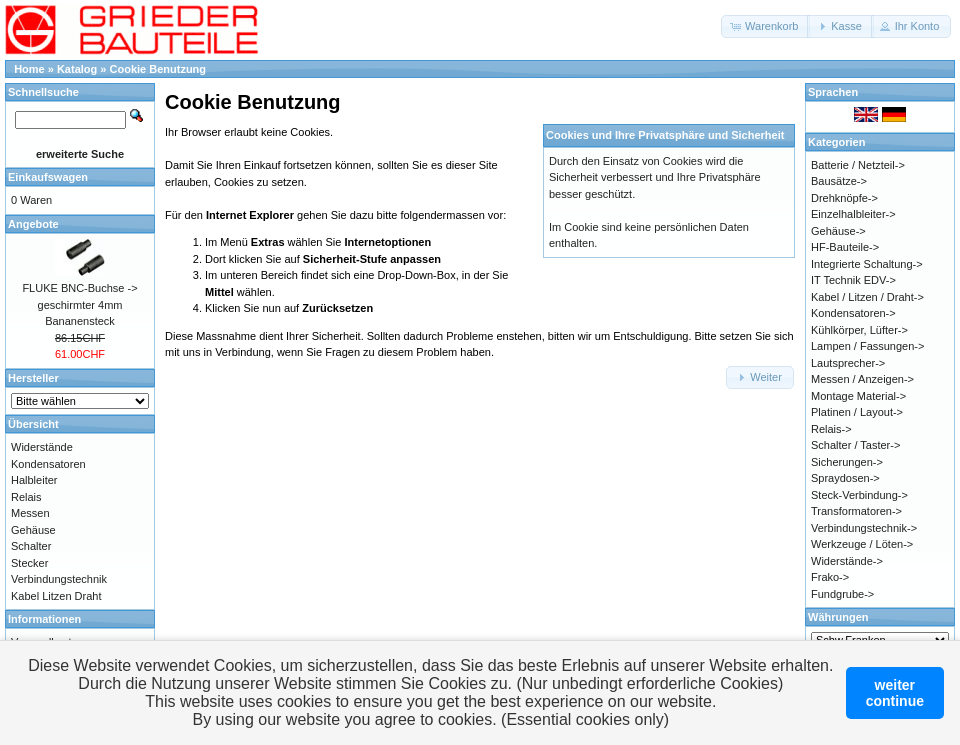 The height and width of the screenshot is (745, 960). I want to click on HF-Bauteile->, so click(845, 247).